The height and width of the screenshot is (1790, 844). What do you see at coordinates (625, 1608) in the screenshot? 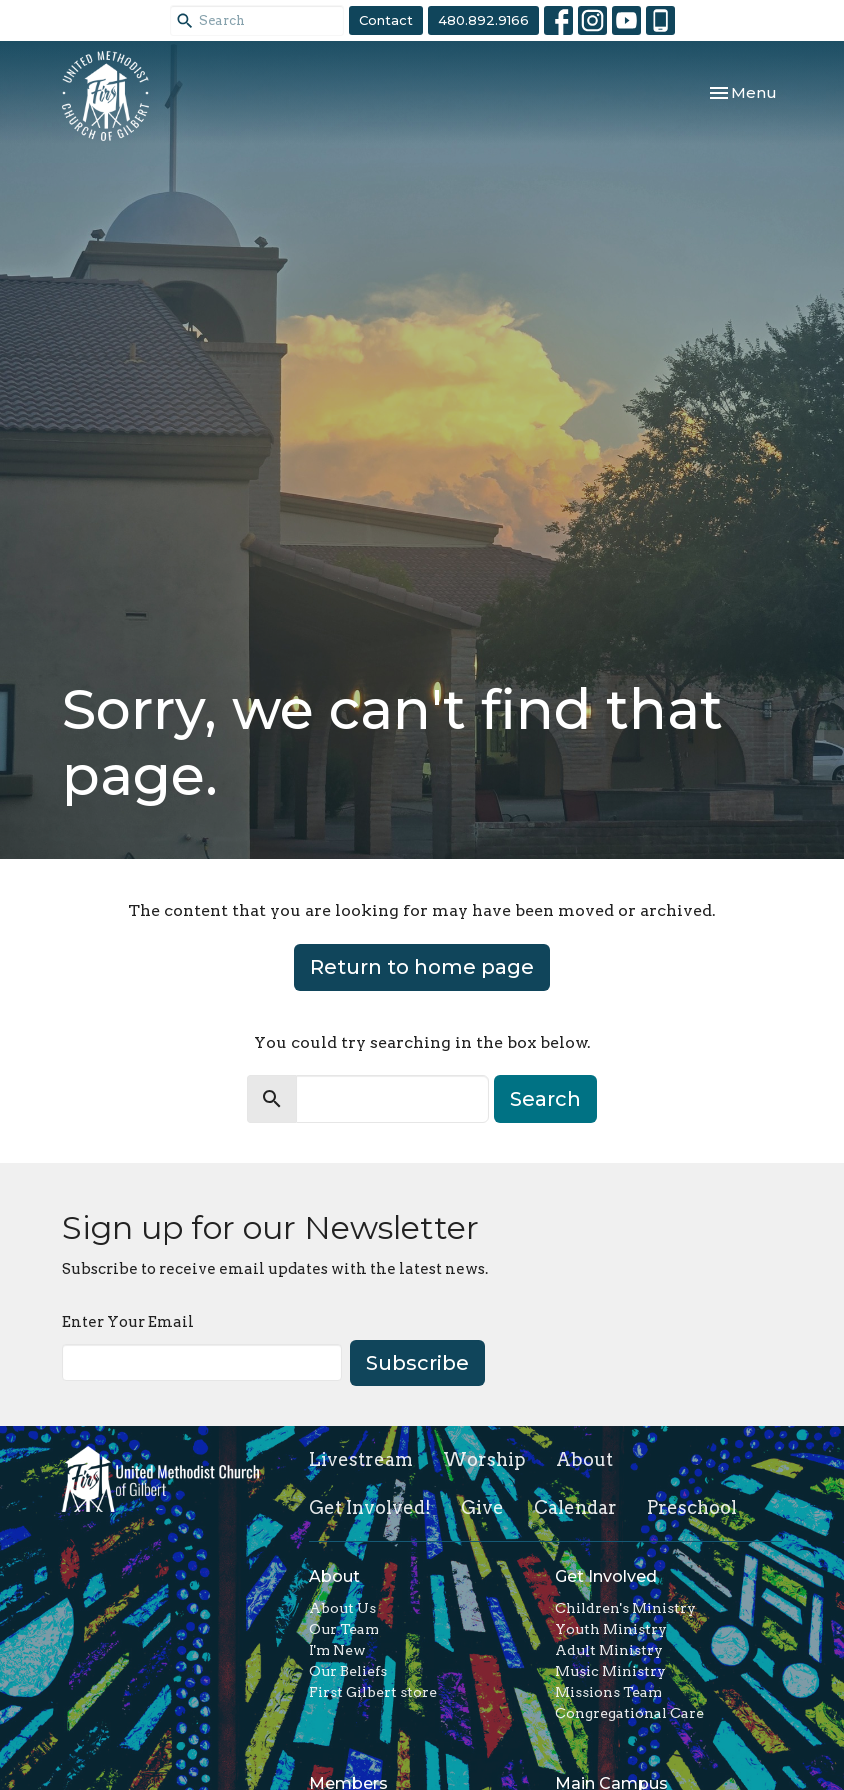
I see `Children's Ministry` at bounding box center [625, 1608].